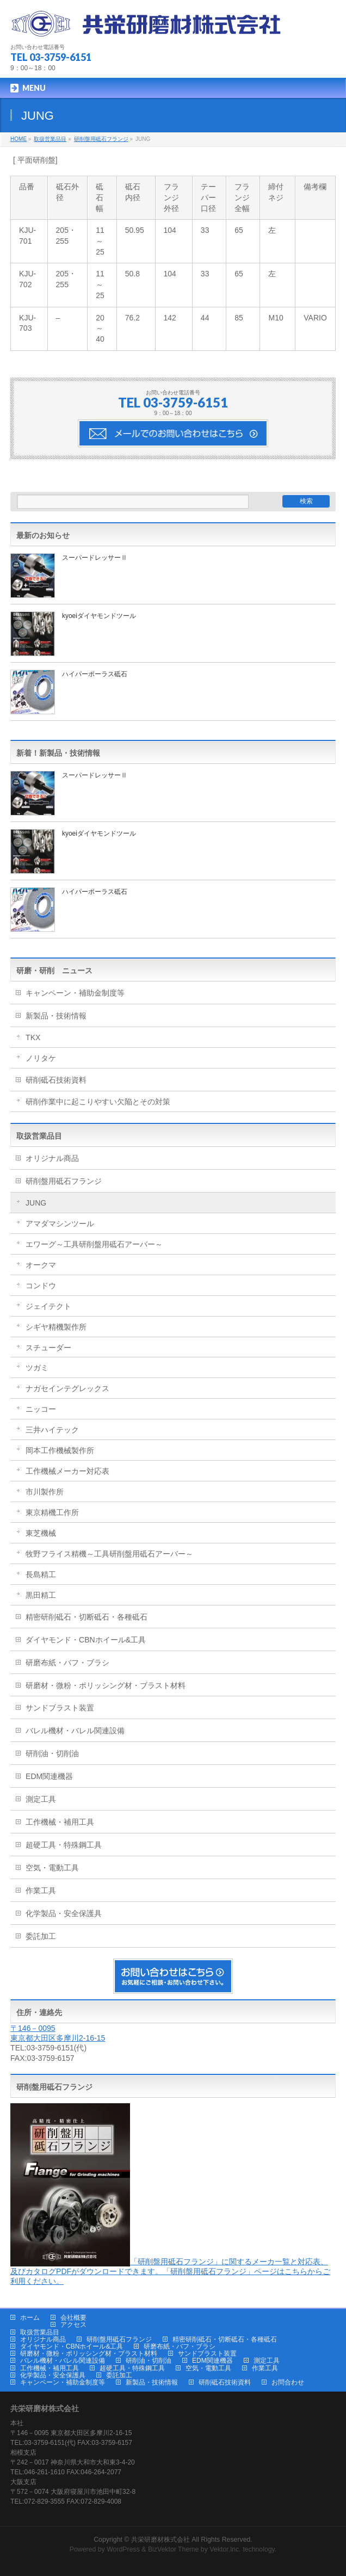  I want to click on 超硬工具・特殊鋼工具, so click(64, 1844).